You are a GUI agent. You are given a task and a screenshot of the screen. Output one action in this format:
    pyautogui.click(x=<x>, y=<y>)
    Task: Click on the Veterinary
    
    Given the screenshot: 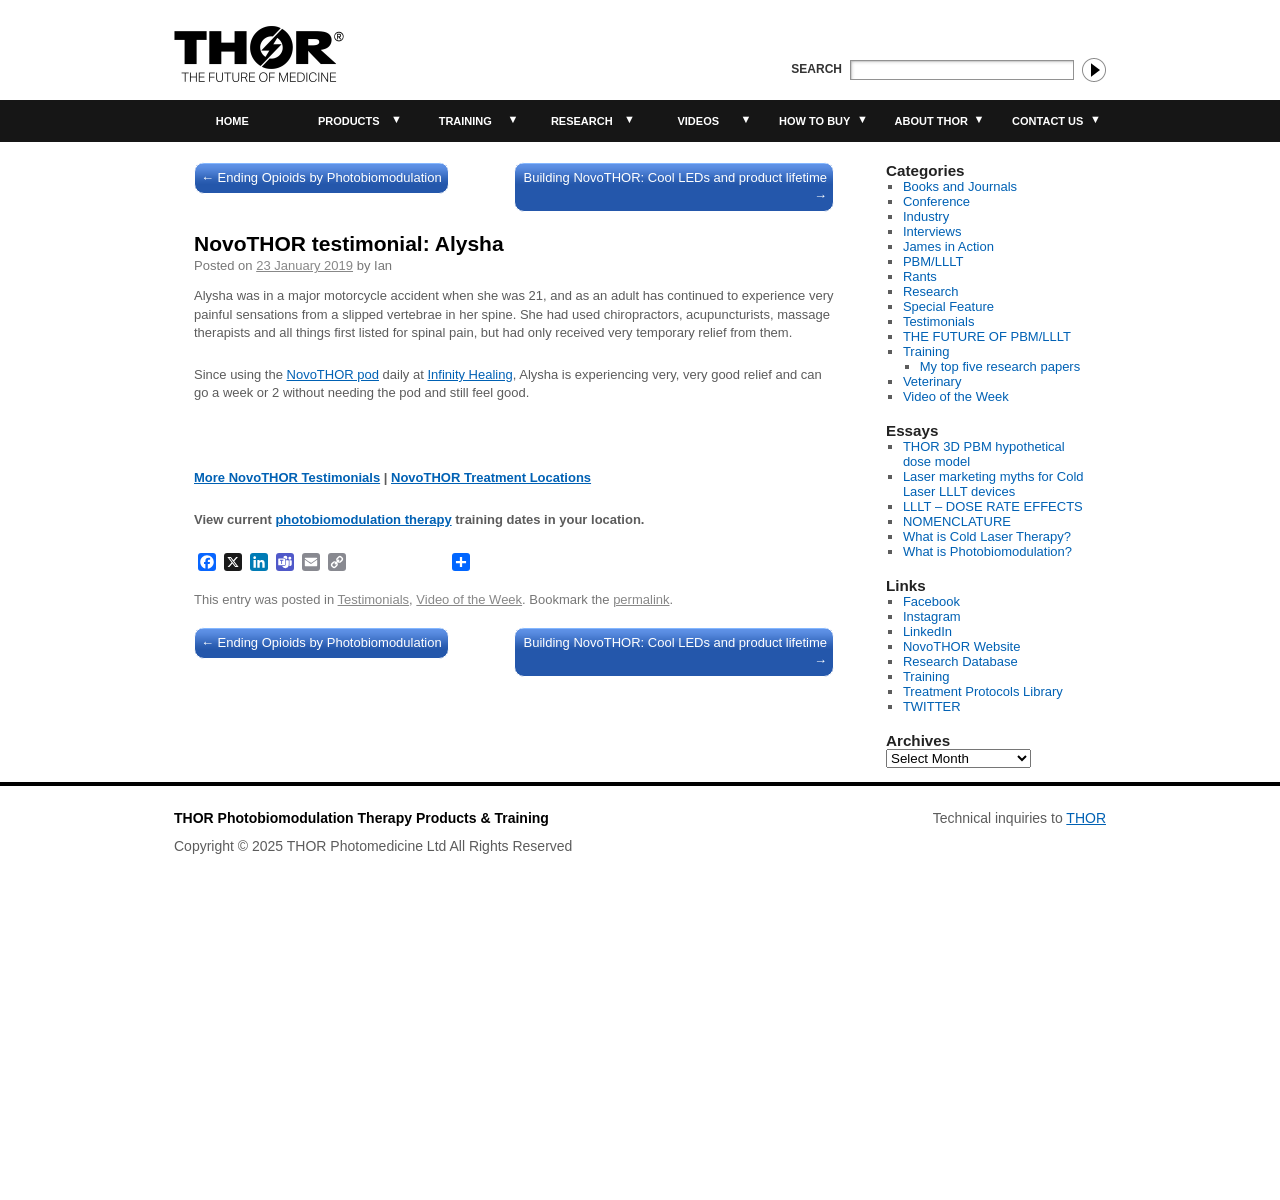 What is the action you would take?
    pyautogui.click(x=932, y=381)
    